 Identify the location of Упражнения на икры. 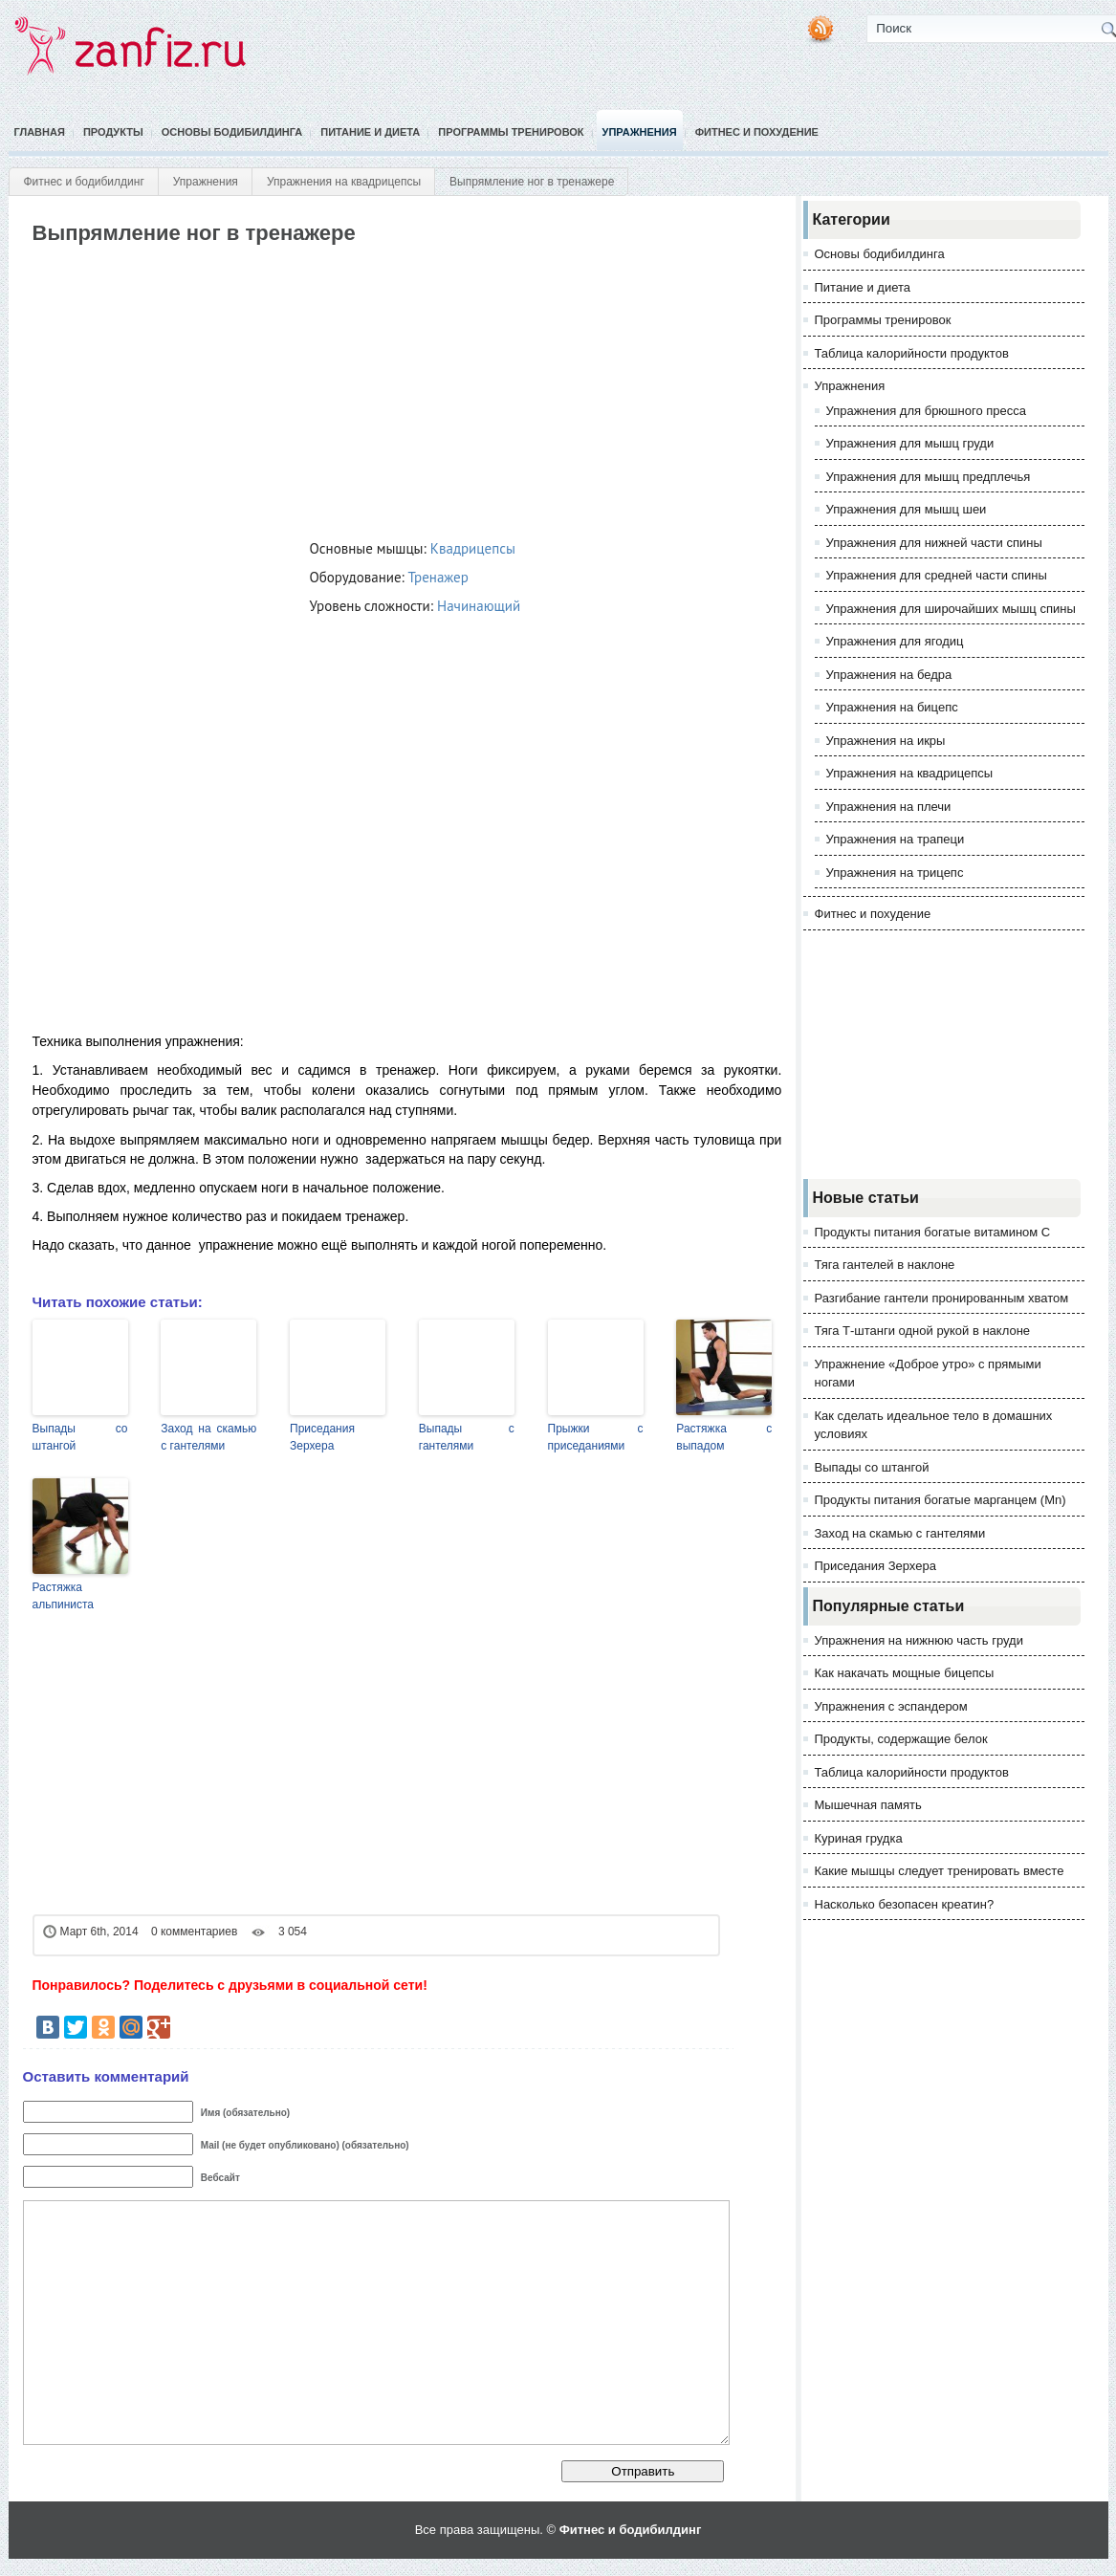
(886, 740).